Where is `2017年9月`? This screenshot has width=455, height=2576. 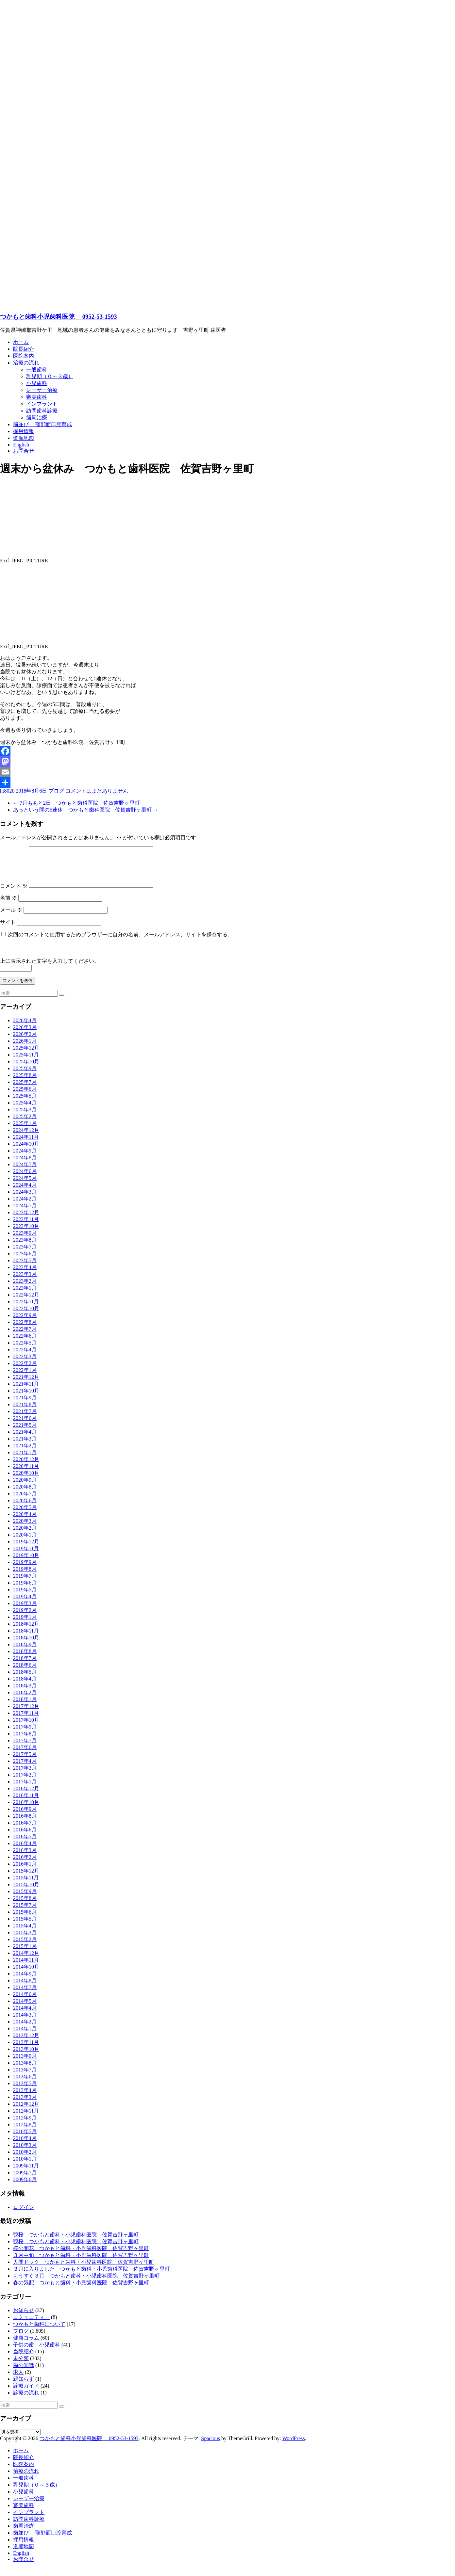 2017年9月 is located at coordinates (25, 1734).